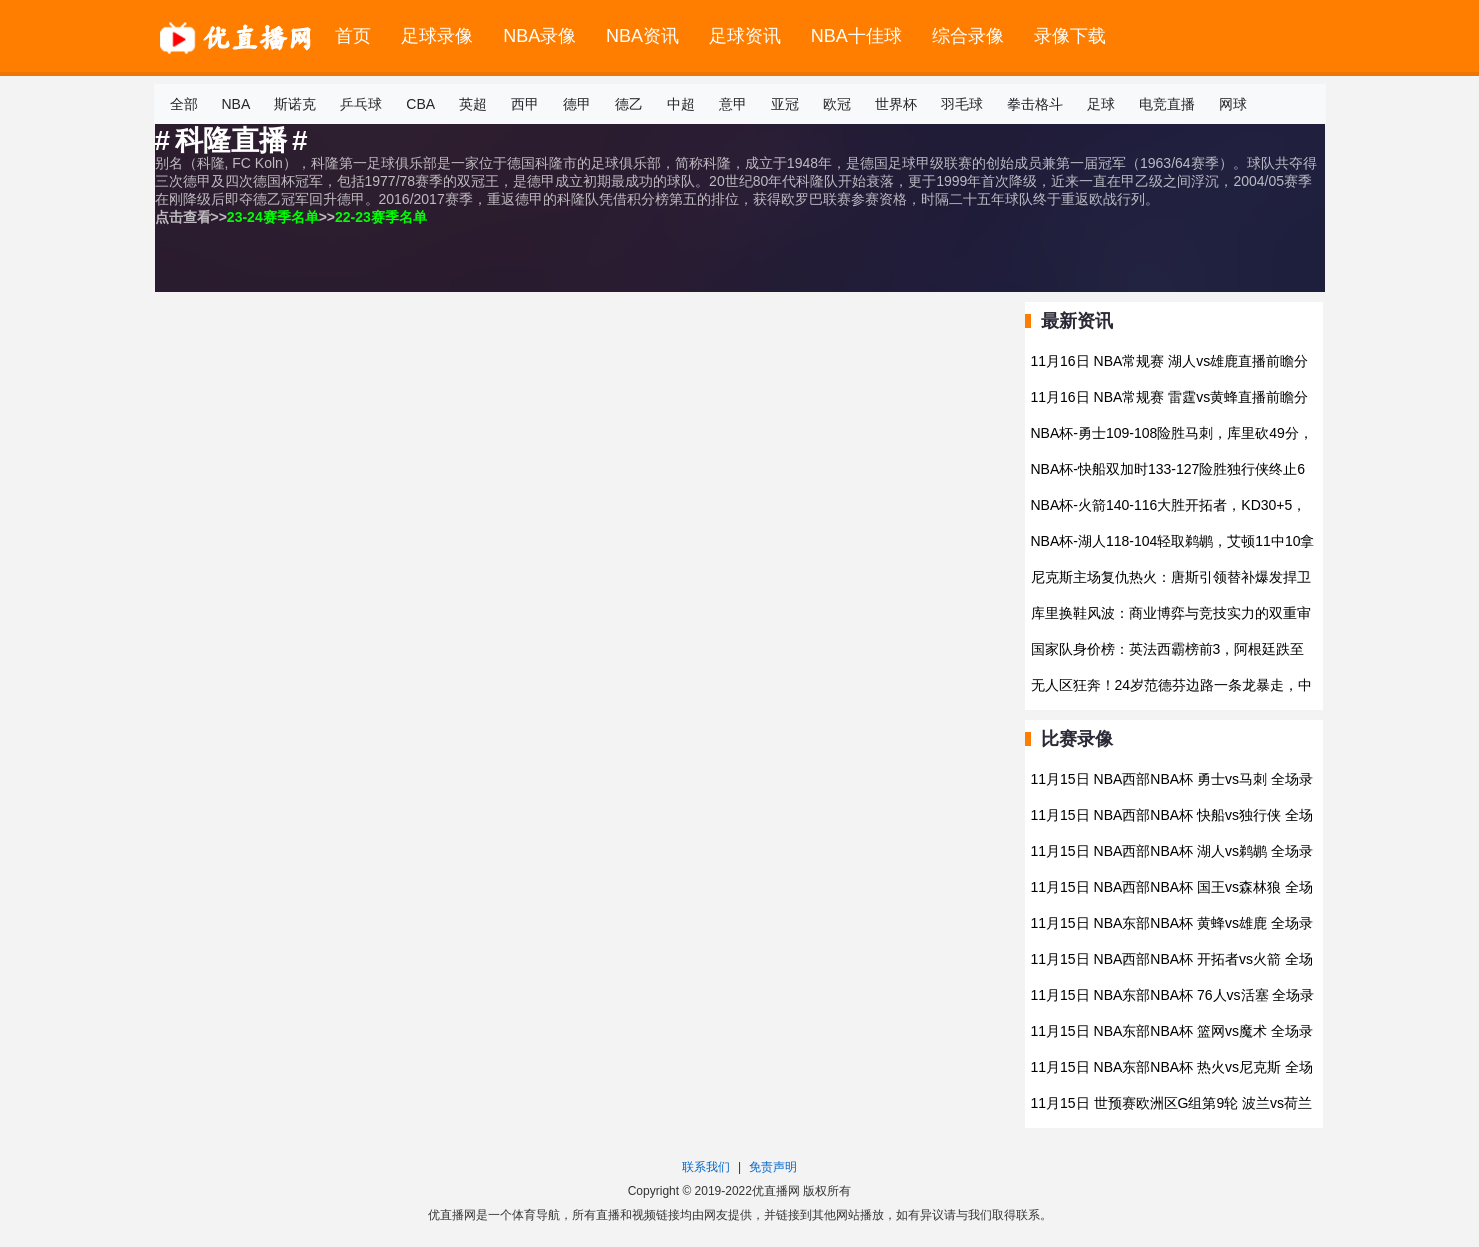 The height and width of the screenshot is (1247, 1479). Describe the element at coordinates (473, 104) in the screenshot. I see `英超` at that location.